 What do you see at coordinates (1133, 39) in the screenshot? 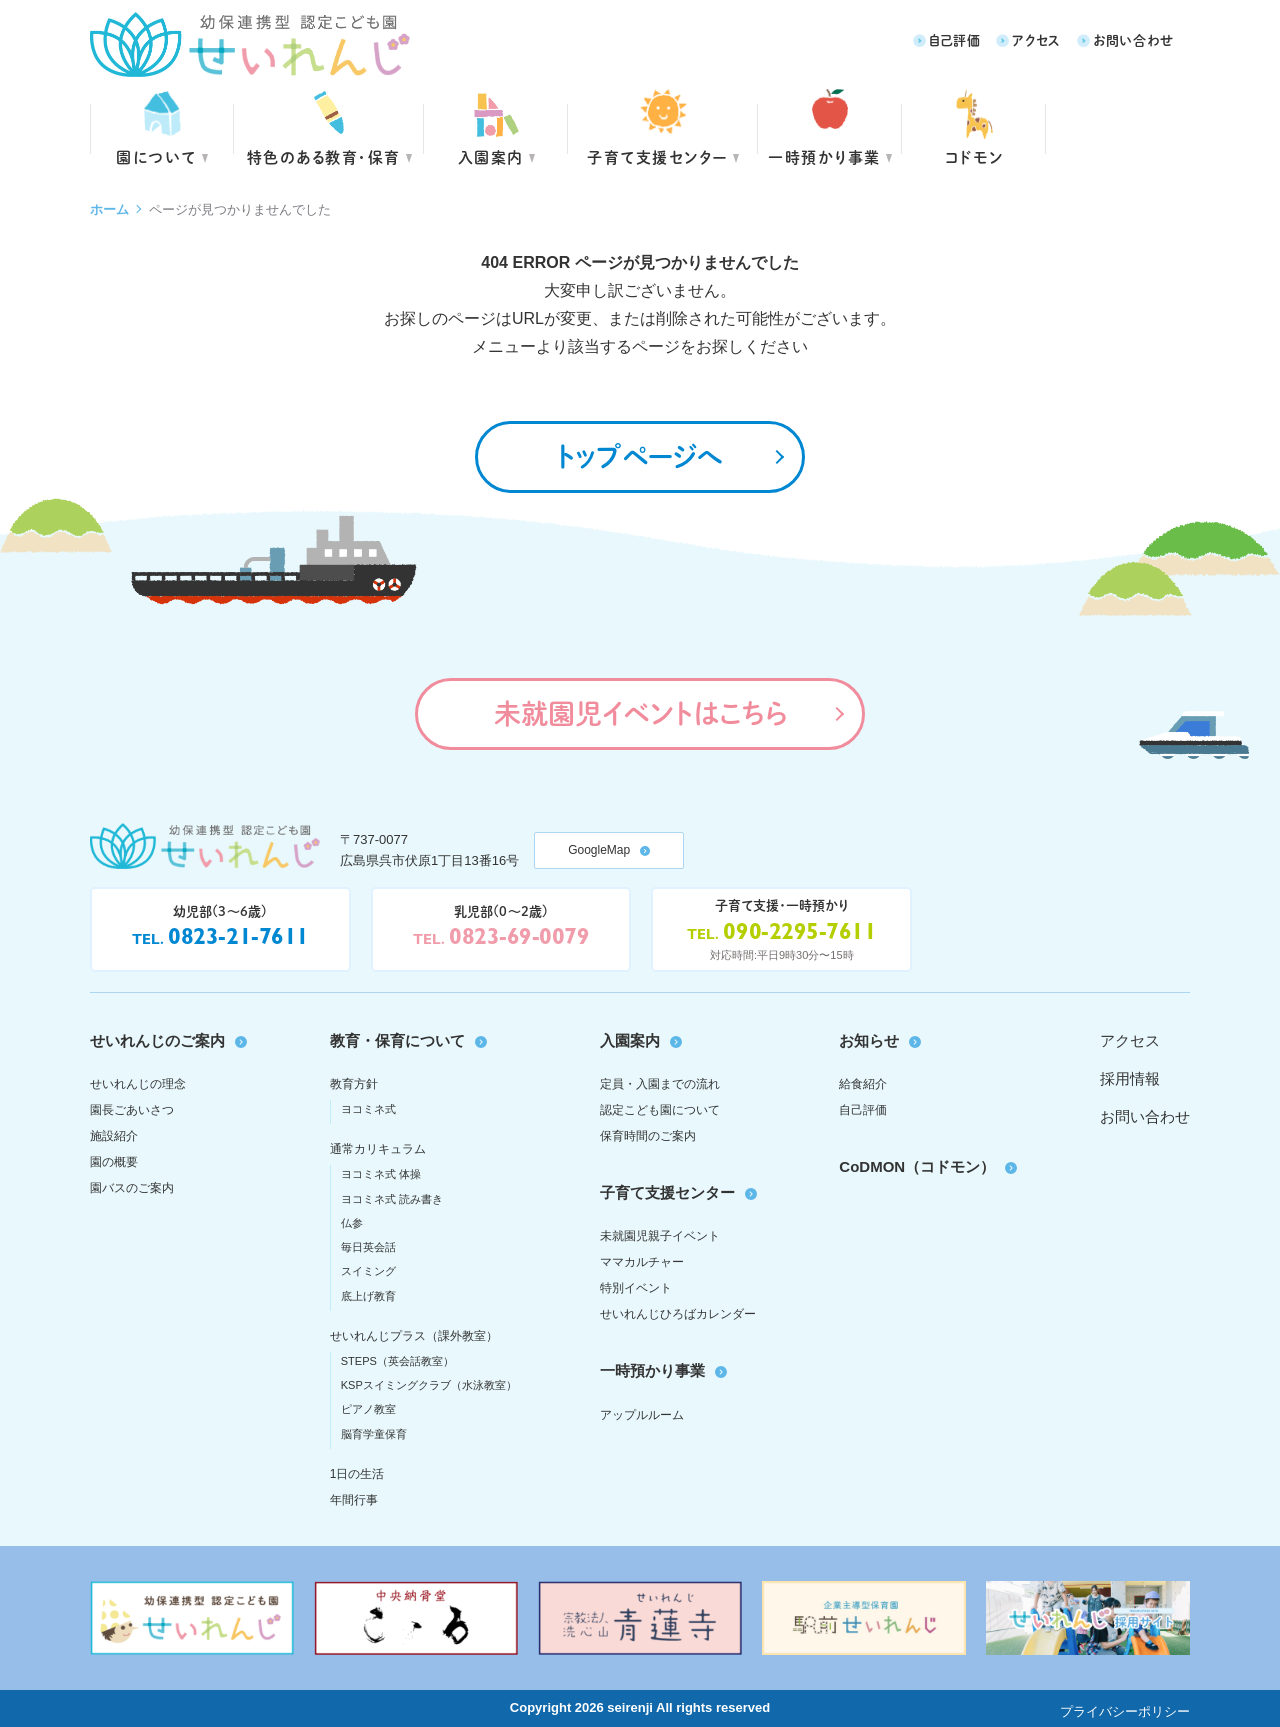
I see `お問い合わせ` at bounding box center [1133, 39].